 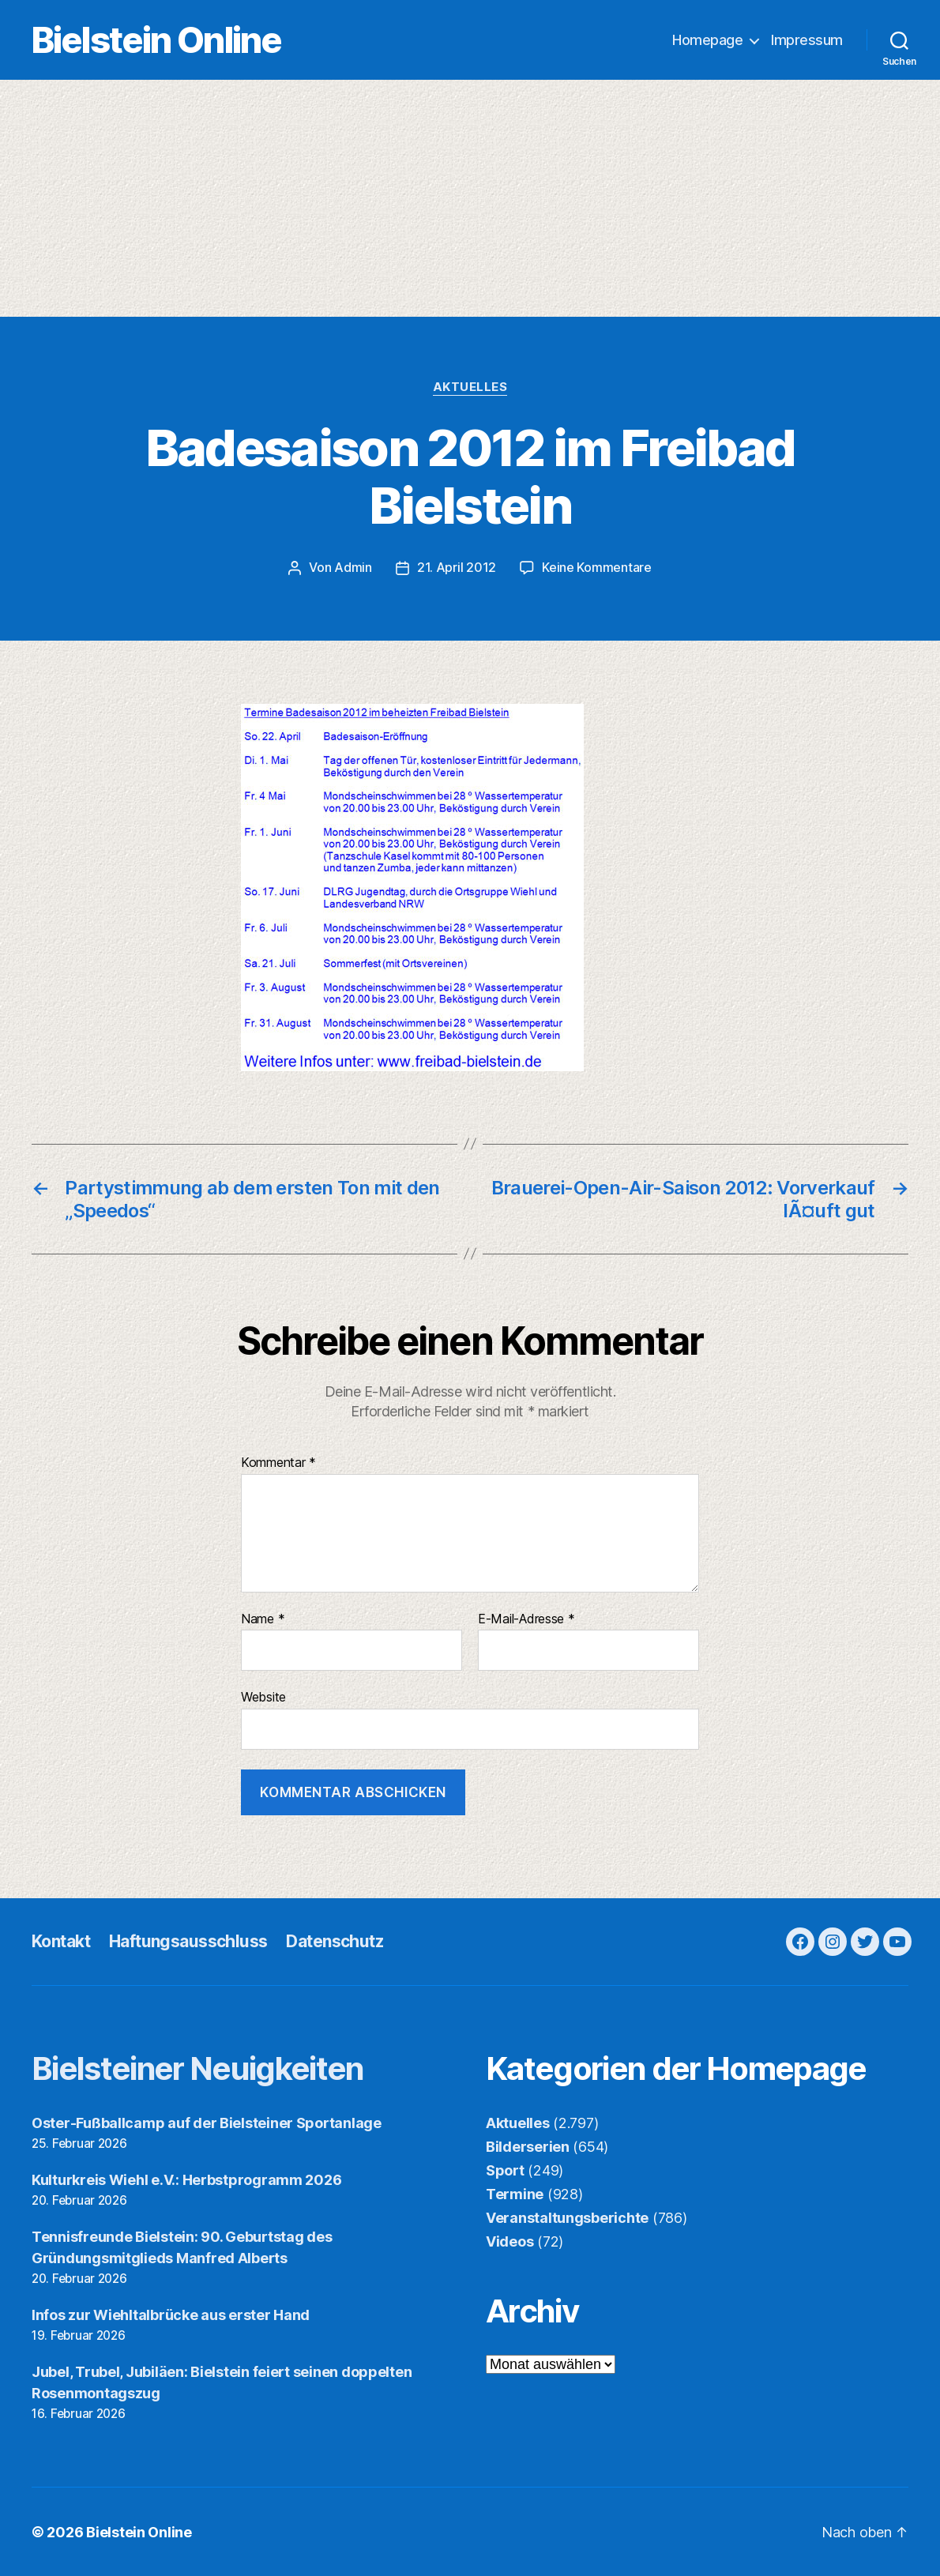 I want to click on Homepage, so click(x=707, y=40).